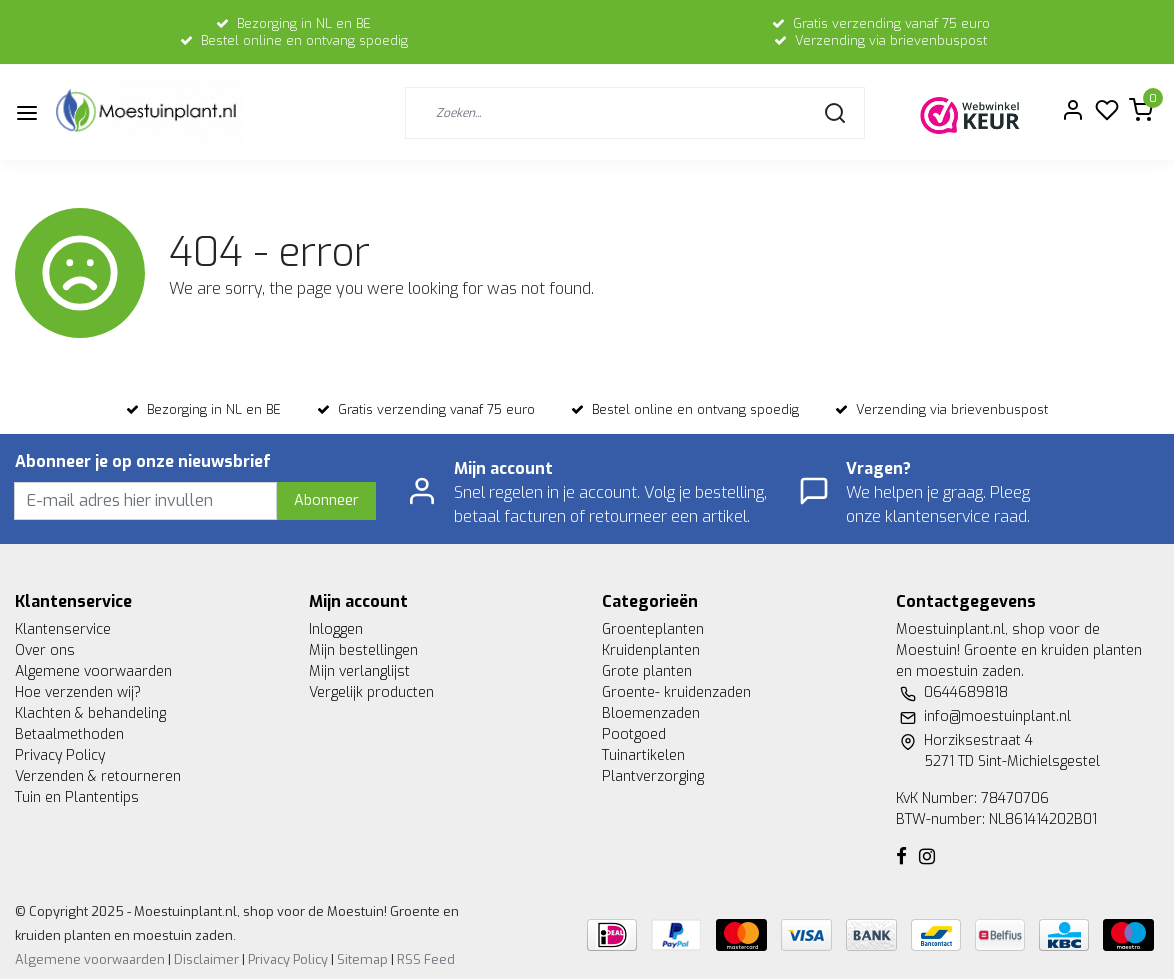 Image resolution: width=1174 pixels, height=979 pixels. Describe the element at coordinates (63, 629) in the screenshot. I see `Klantenservice` at that location.